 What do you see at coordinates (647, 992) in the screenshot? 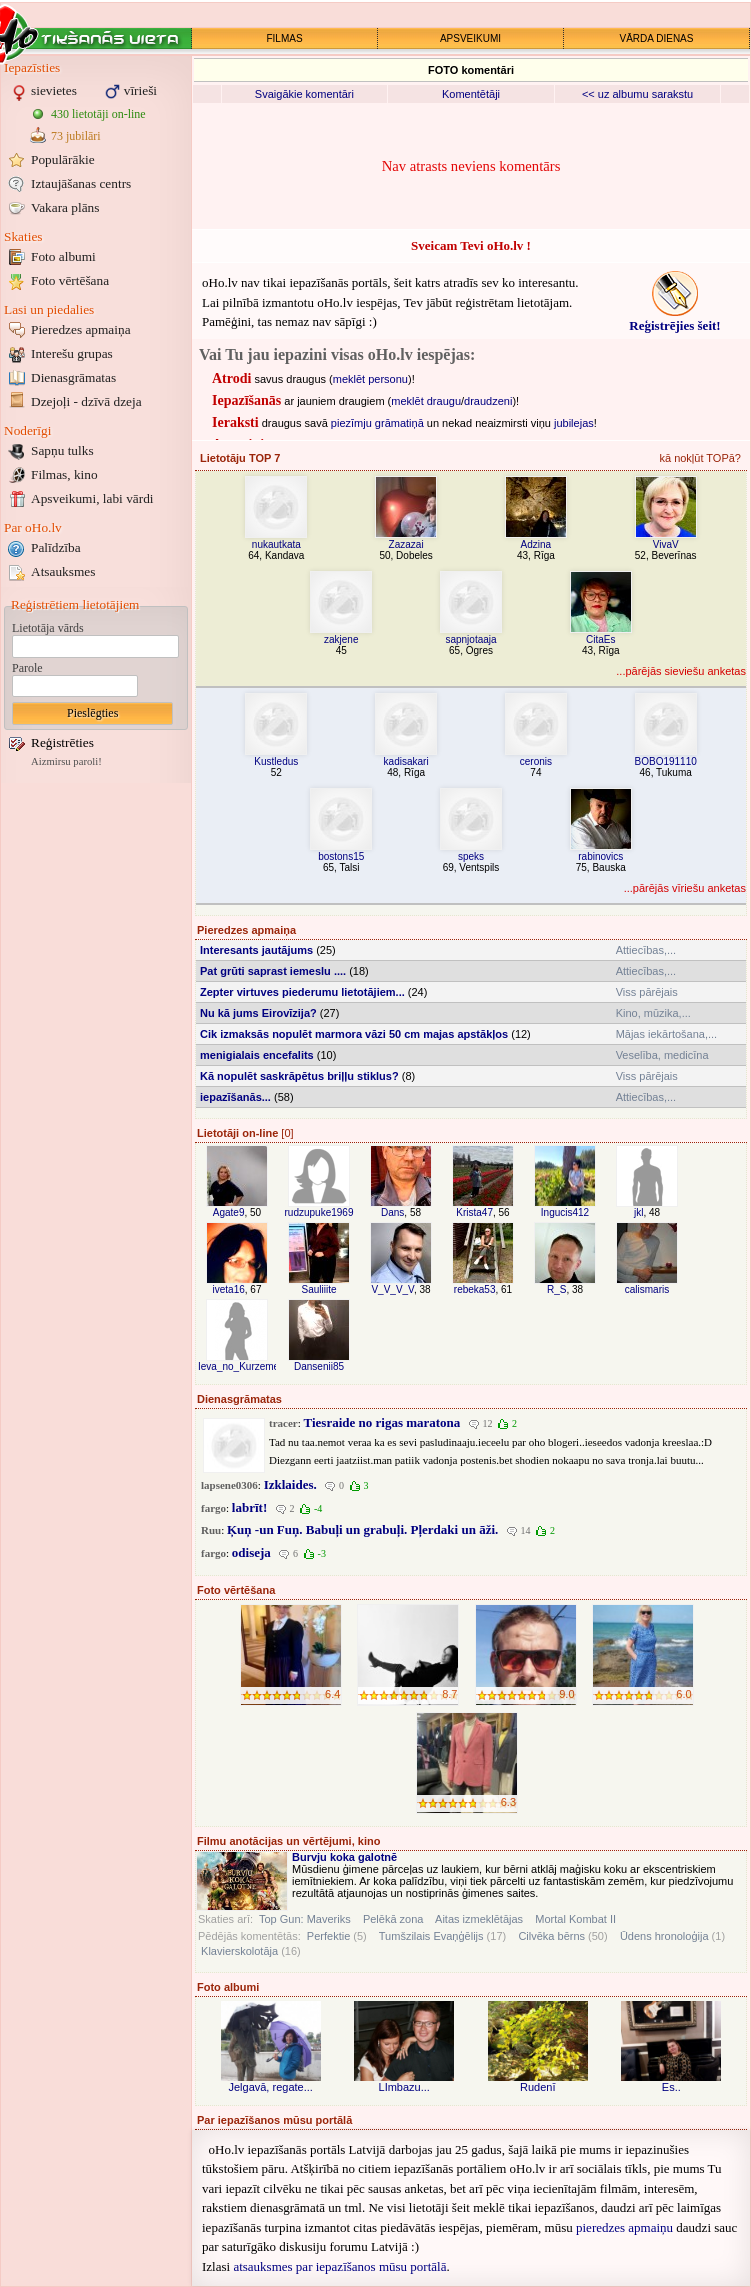
I see `Viss pārējais` at bounding box center [647, 992].